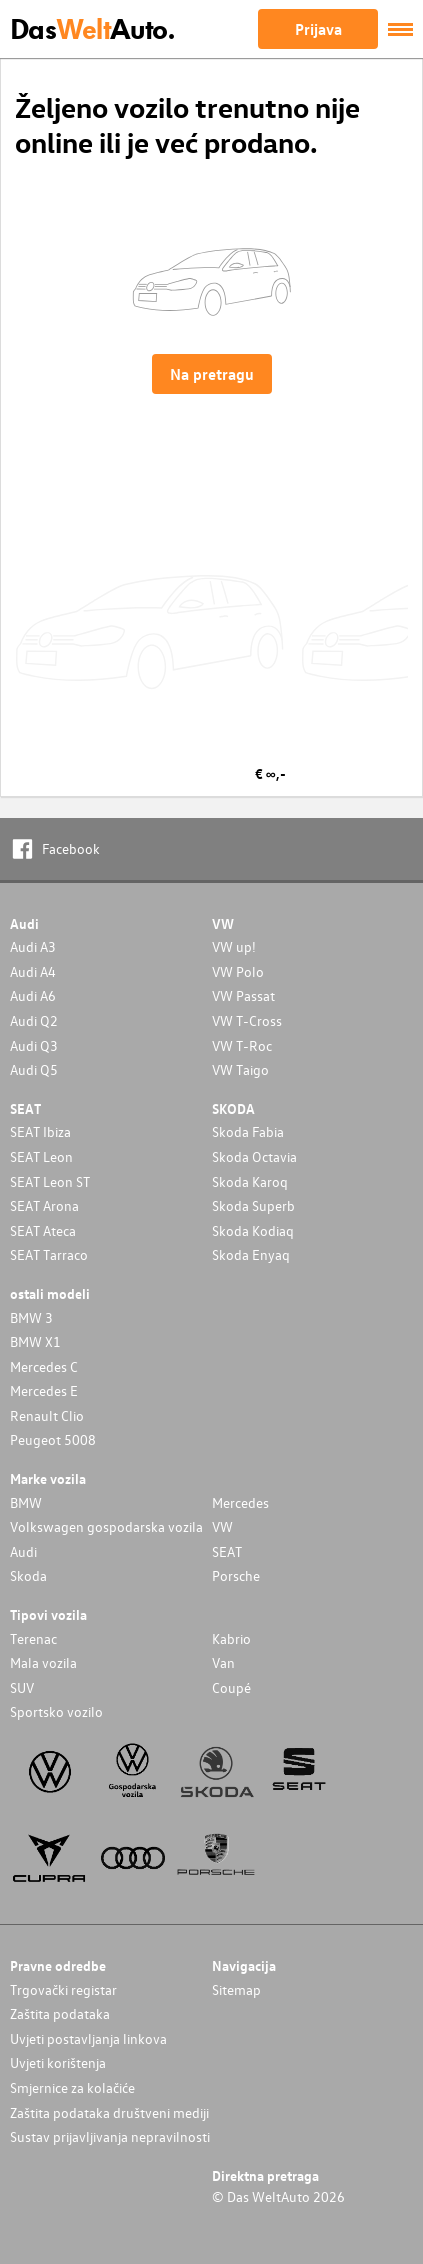 This screenshot has width=423, height=2264. Describe the element at coordinates (22, 1687) in the screenshot. I see `SUV` at that location.